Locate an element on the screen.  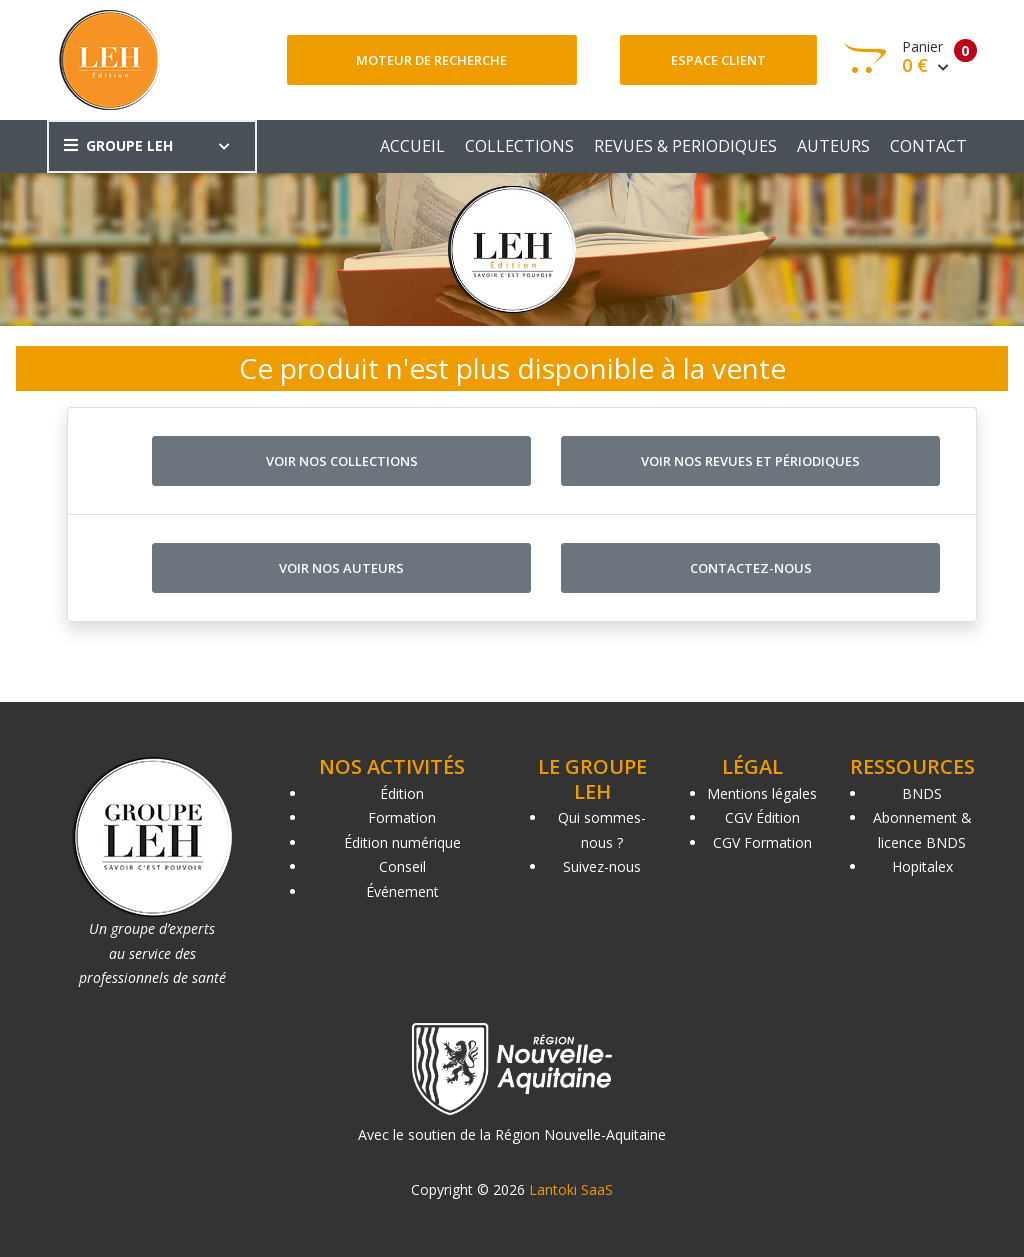
Édition is located at coordinates (402, 793).